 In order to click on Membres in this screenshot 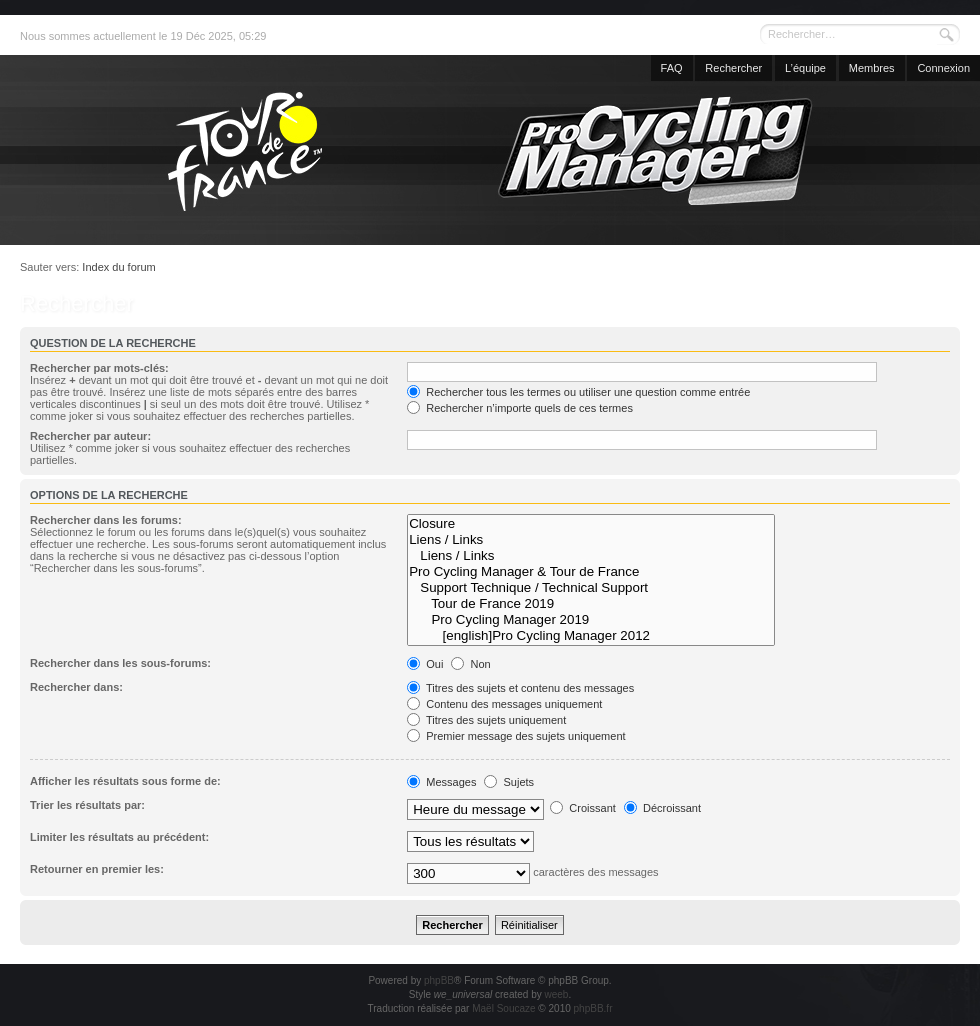, I will do `click(872, 68)`.